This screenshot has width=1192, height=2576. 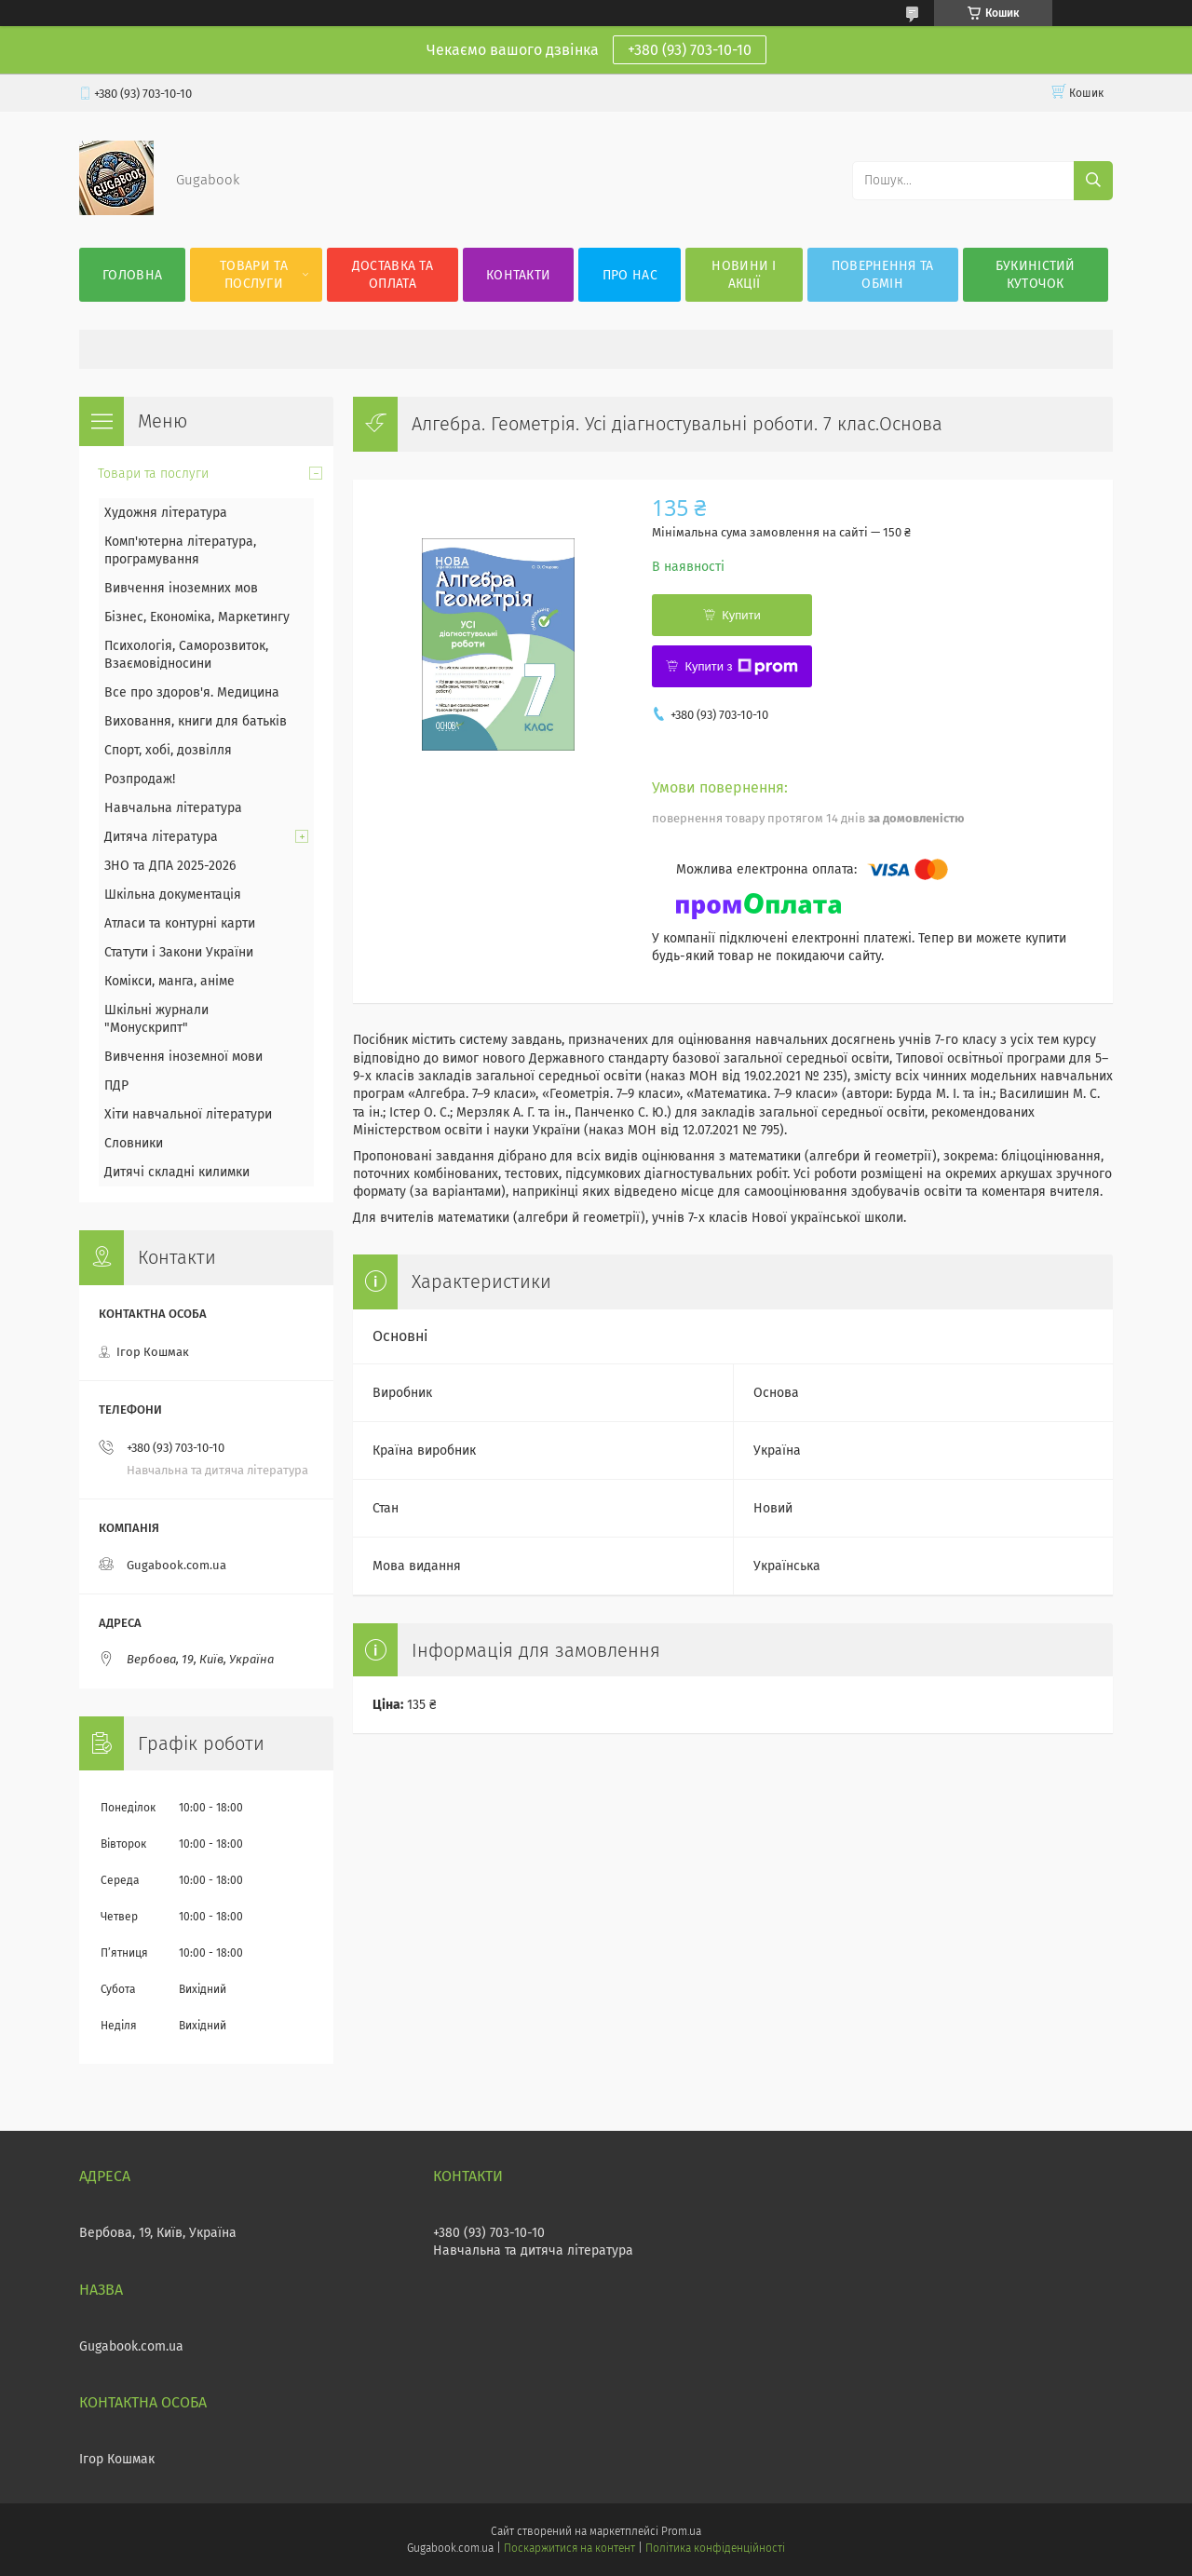 I want to click on Контакти, so click(x=518, y=275).